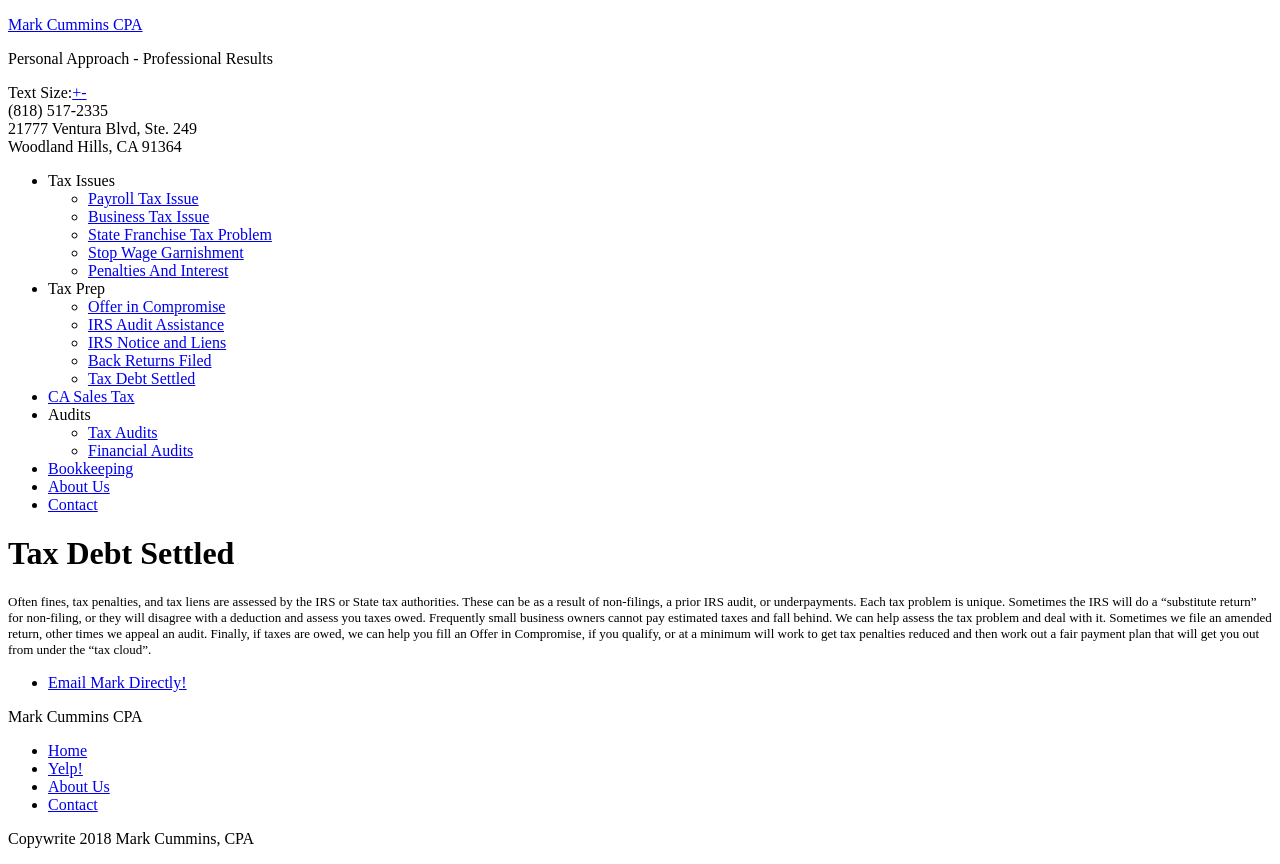 The height and width of the screenshot is (864, 1280). Describe the element at coordinates (156, 324) in the screenshot. I see `IRS Audit Assistance` at that location.